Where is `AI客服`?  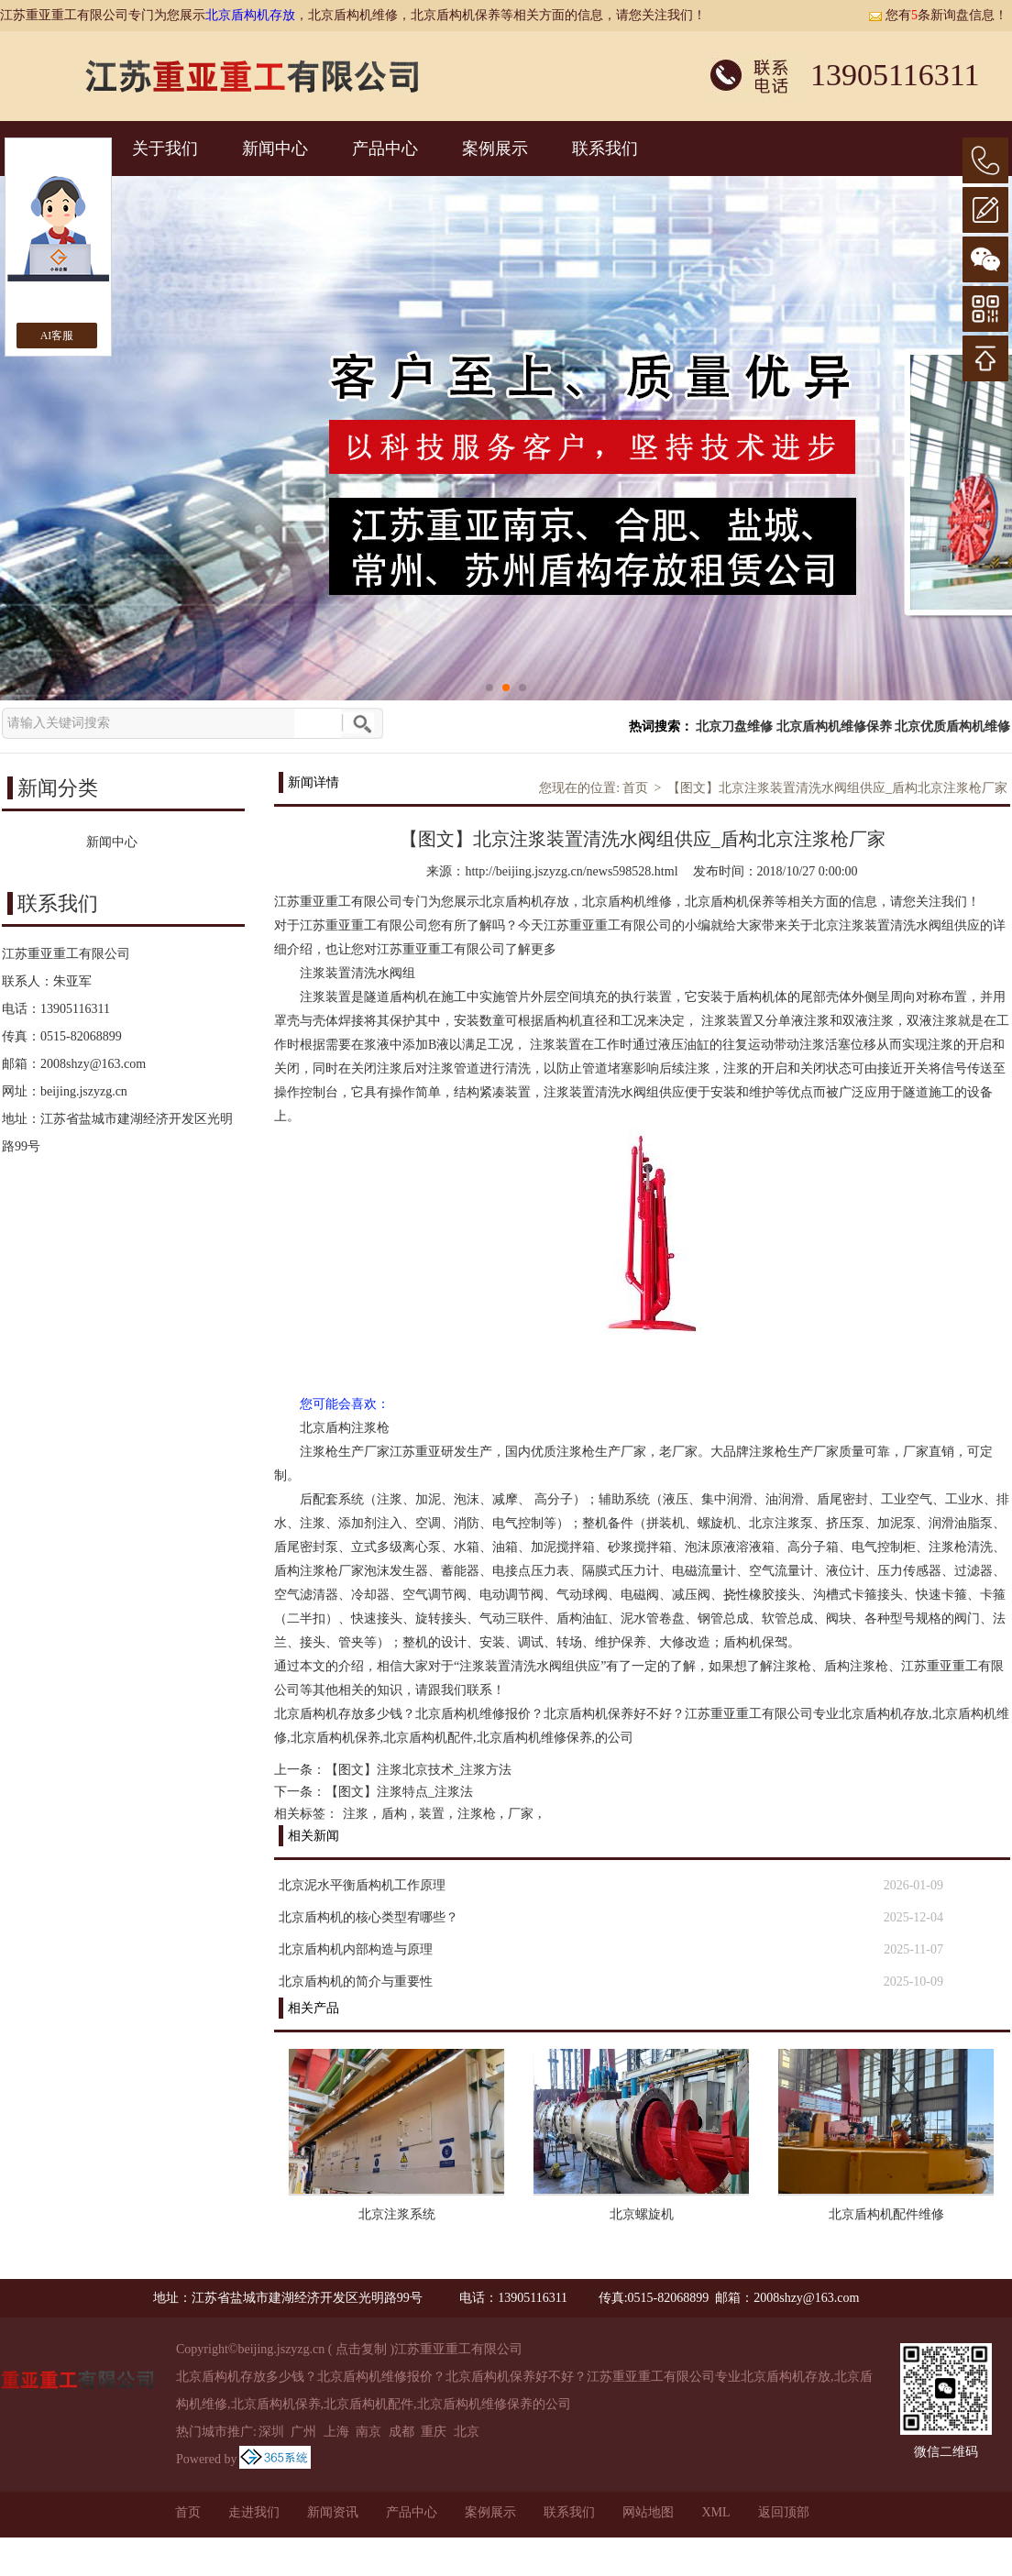
AI客服 is located at coordinates (57, 335).